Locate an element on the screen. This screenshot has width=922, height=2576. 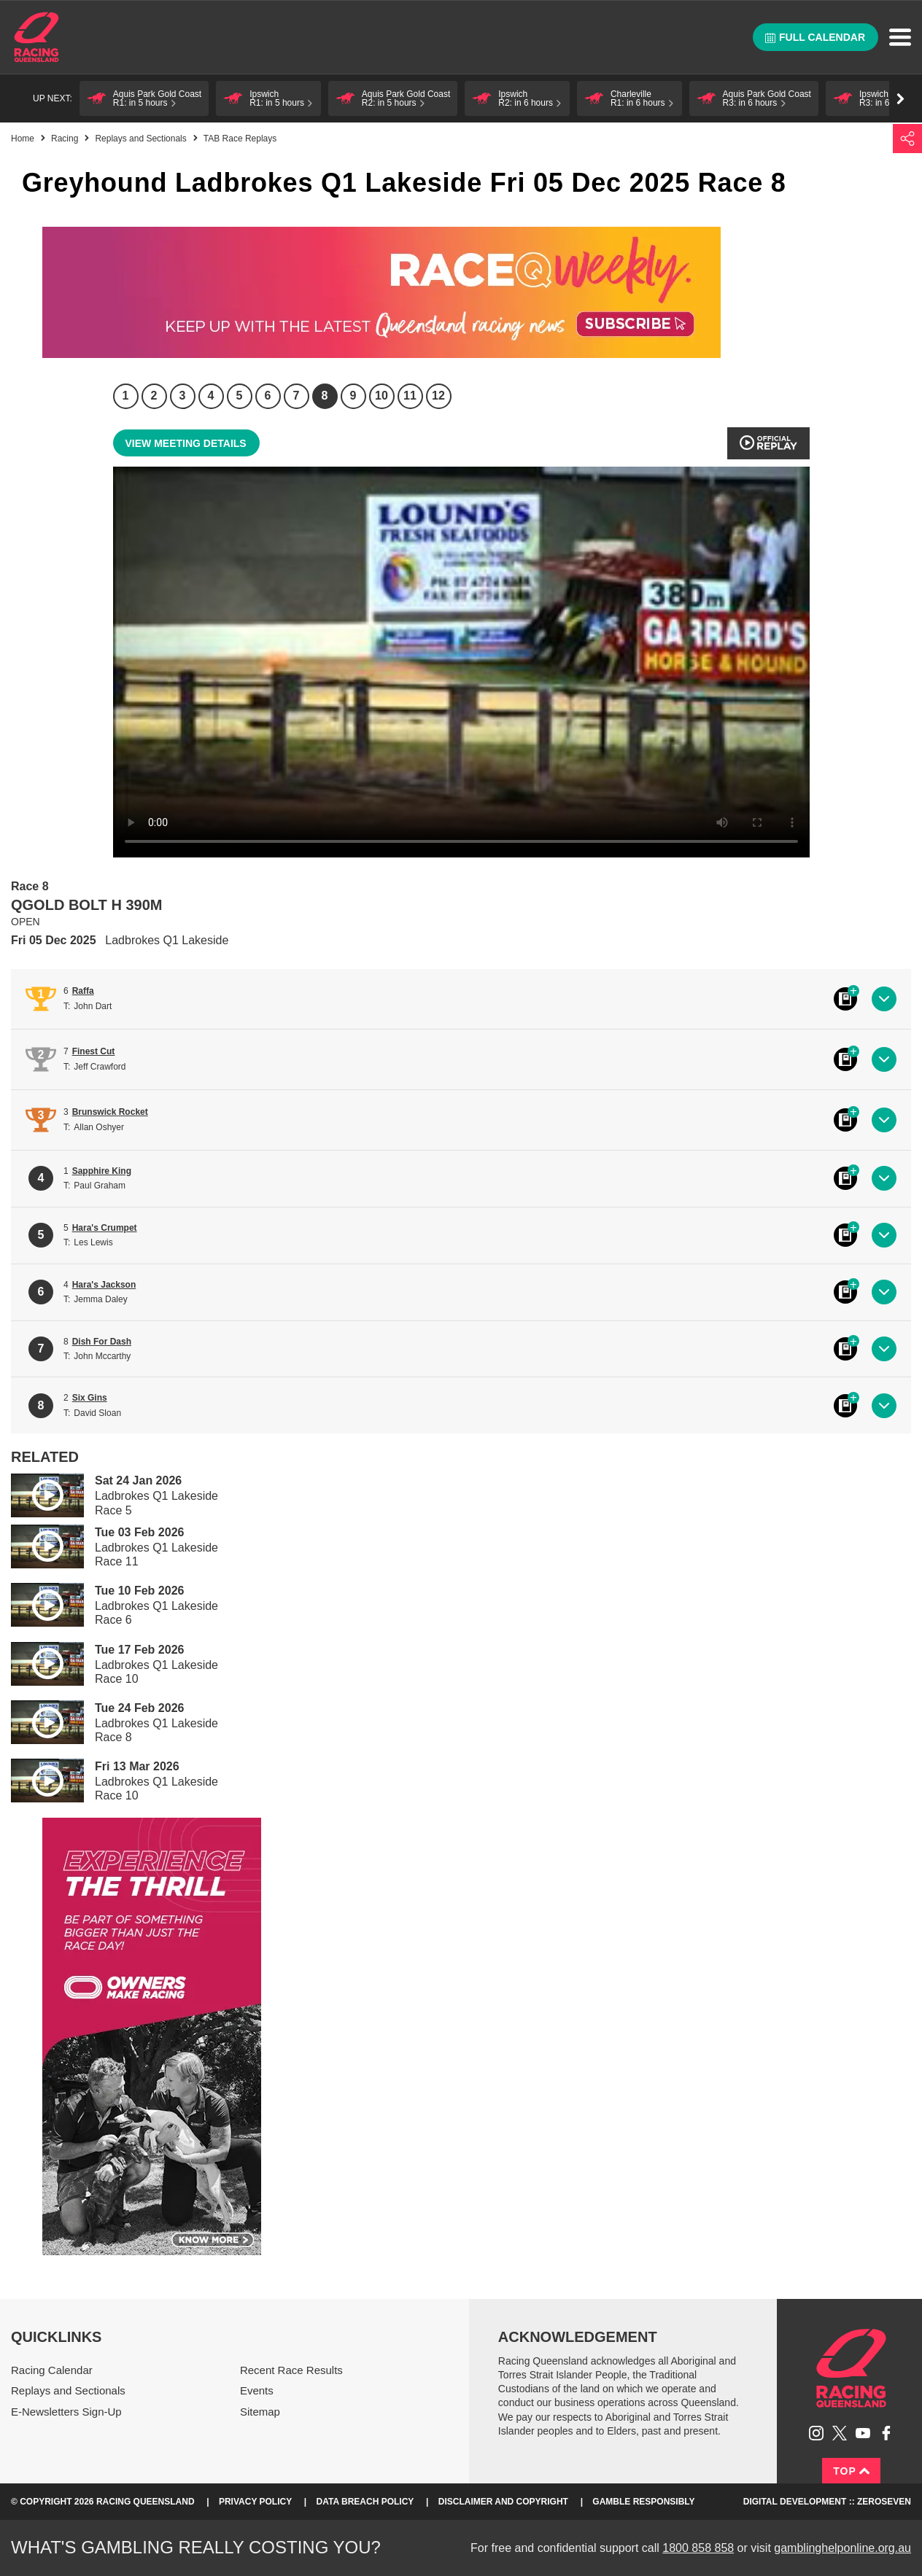
2 [Race 2] is located at coordinates (154, 395).